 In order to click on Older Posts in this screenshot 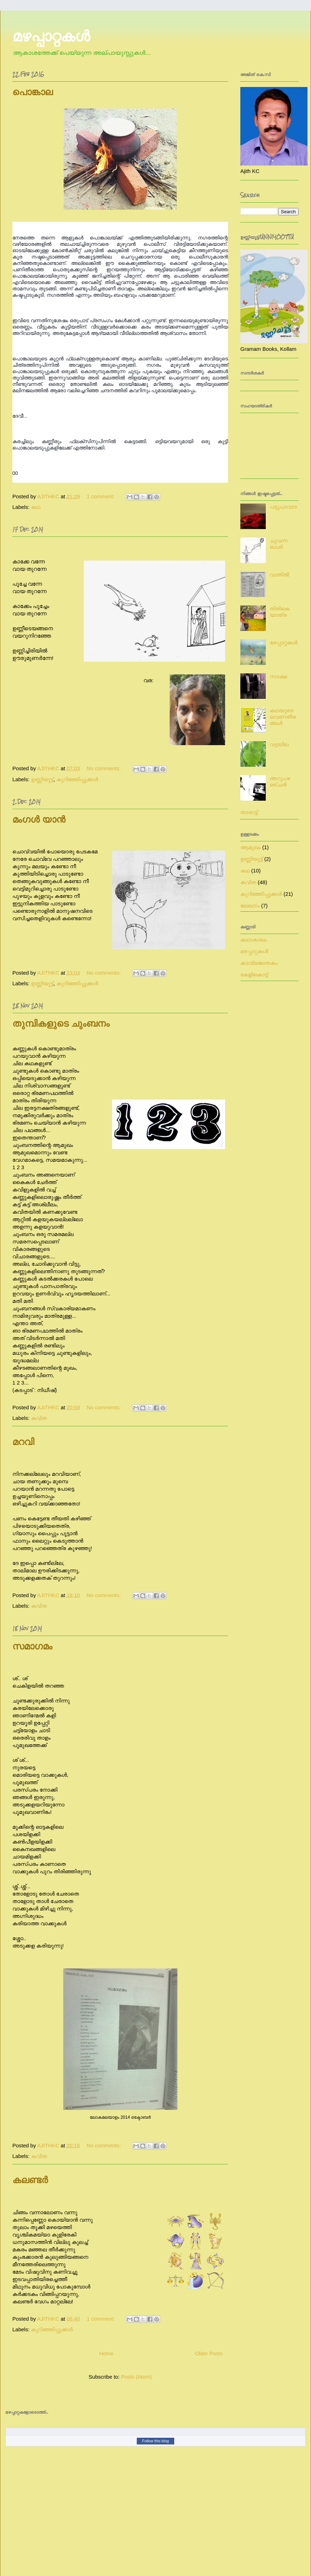, I will do `click(209, 2353)`.